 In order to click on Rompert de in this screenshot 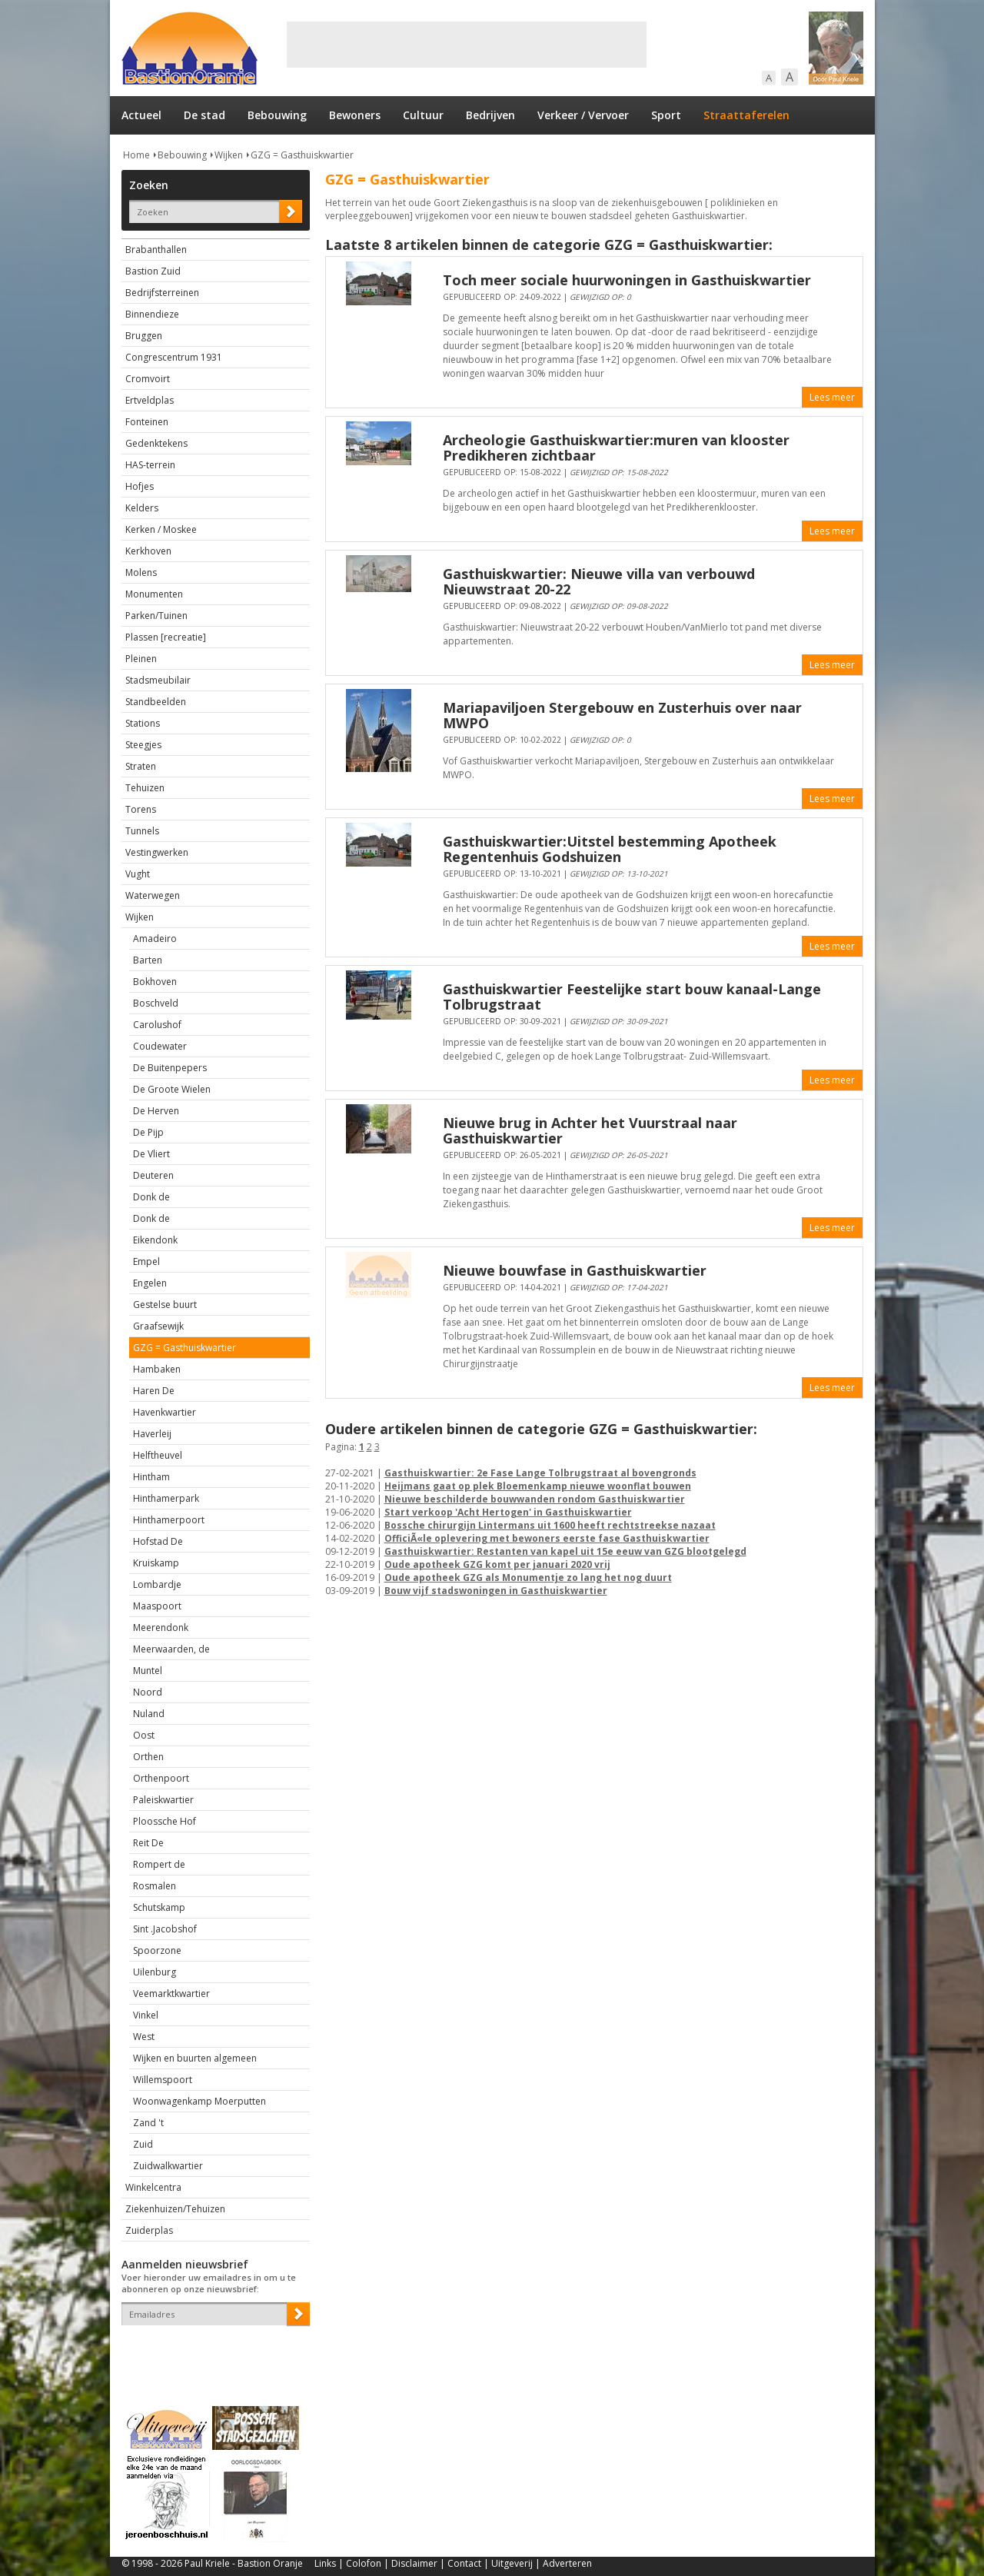, I will do `click(159, 1864)`.